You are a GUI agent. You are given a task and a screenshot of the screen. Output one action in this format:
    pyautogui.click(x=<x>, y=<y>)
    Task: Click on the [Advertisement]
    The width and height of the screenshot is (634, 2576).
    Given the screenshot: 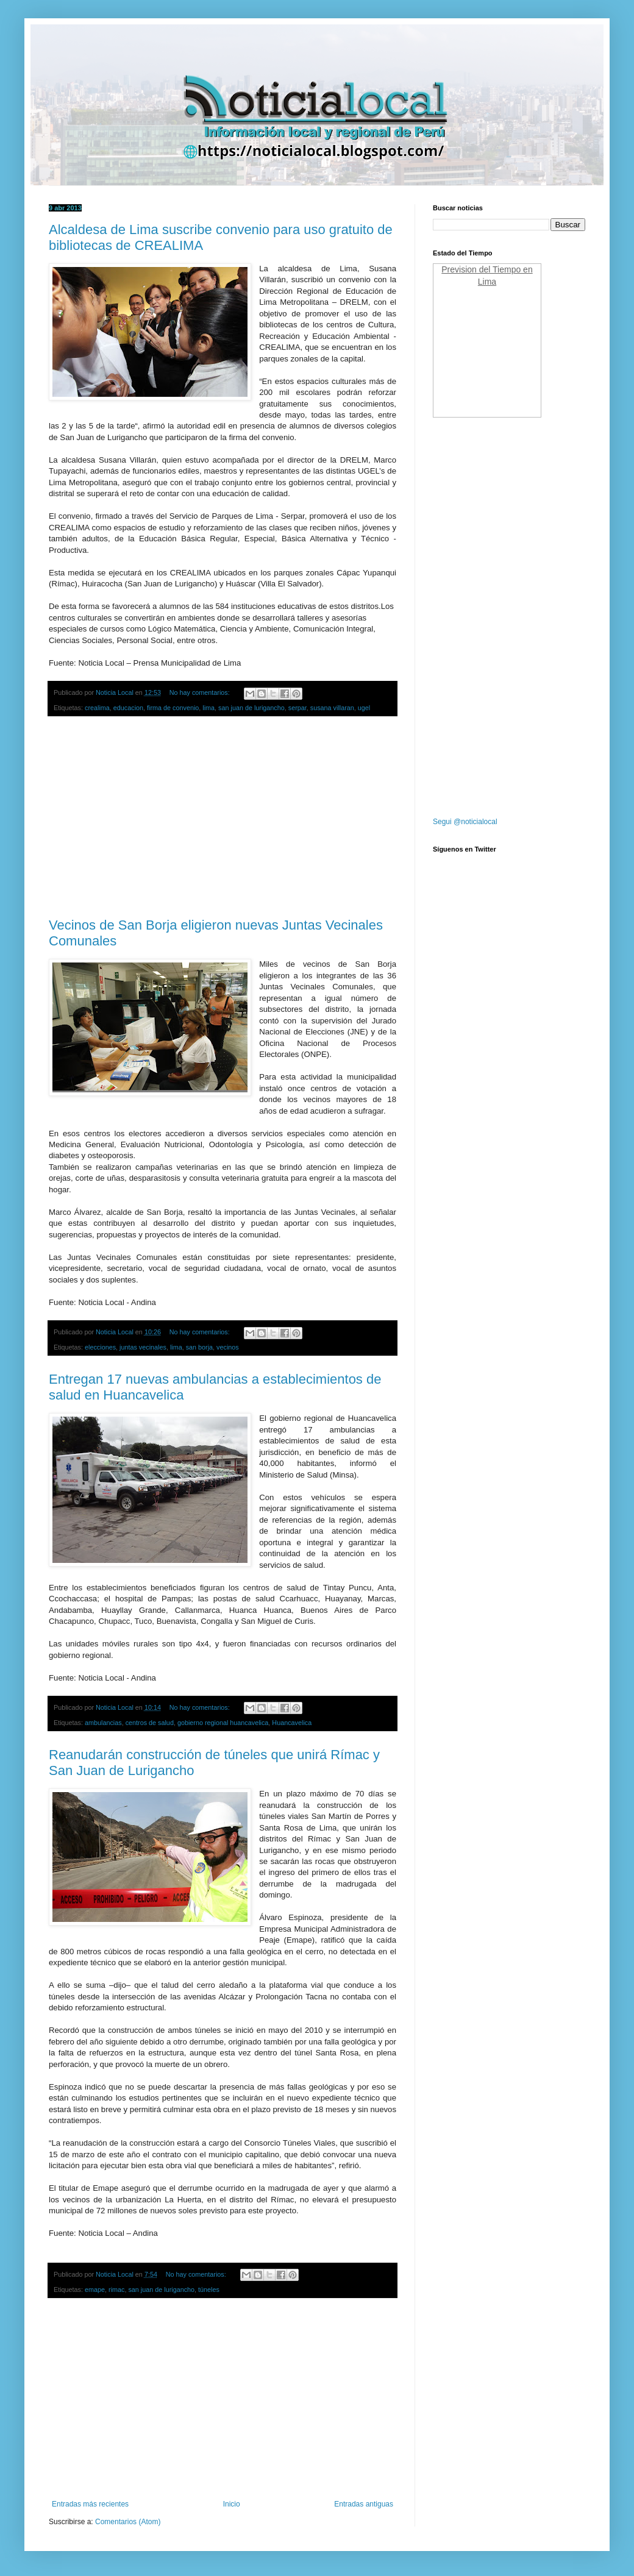 What is the action you would take?
    pyautogui.click(x=222, y=817)
    